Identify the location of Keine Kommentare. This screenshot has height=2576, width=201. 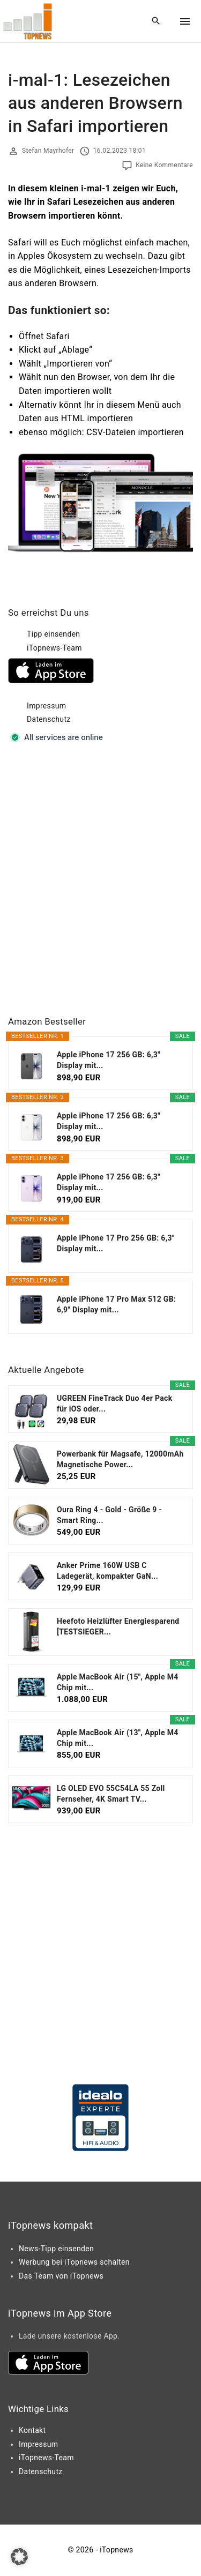
(164, 165).